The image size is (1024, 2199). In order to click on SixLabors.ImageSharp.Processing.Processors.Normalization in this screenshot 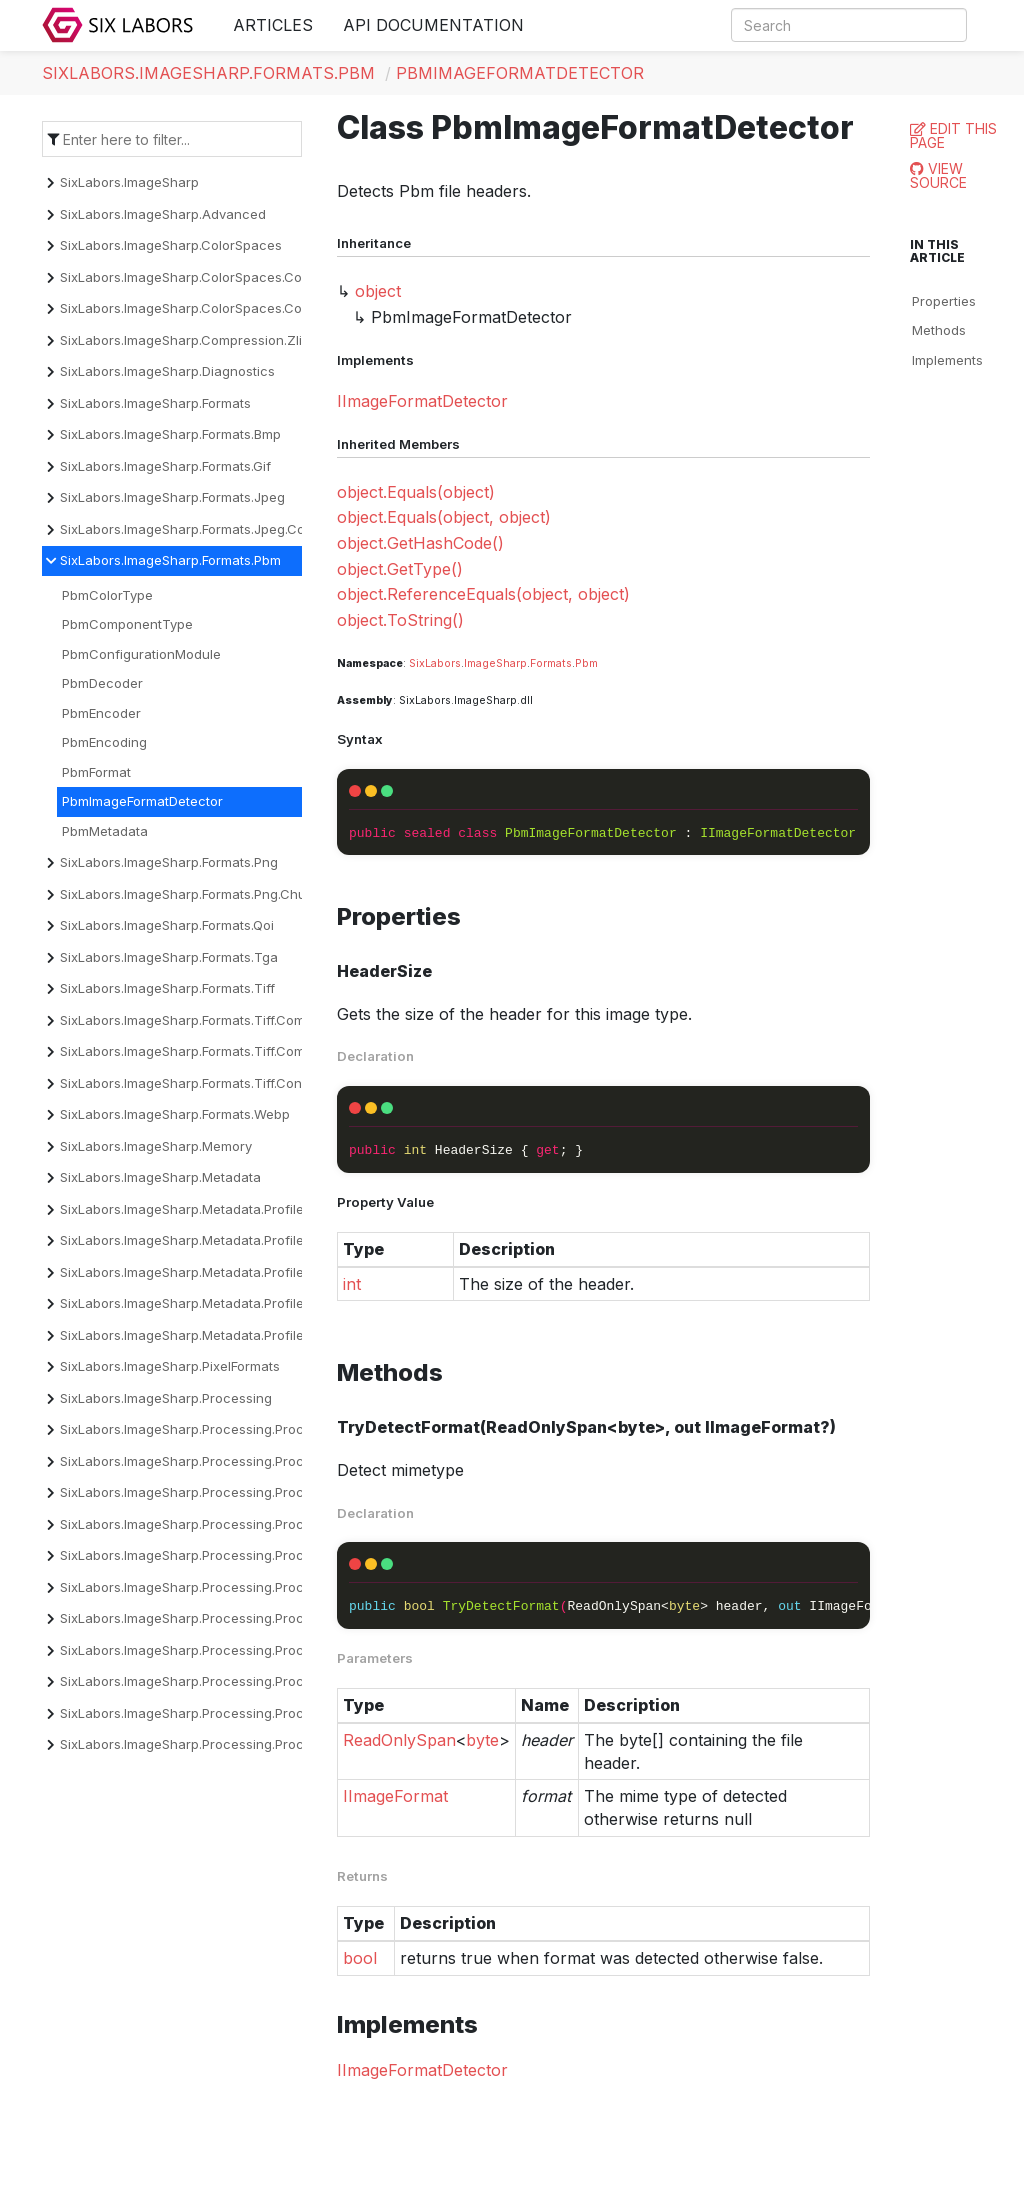, I will do `click(247, 1650)`.